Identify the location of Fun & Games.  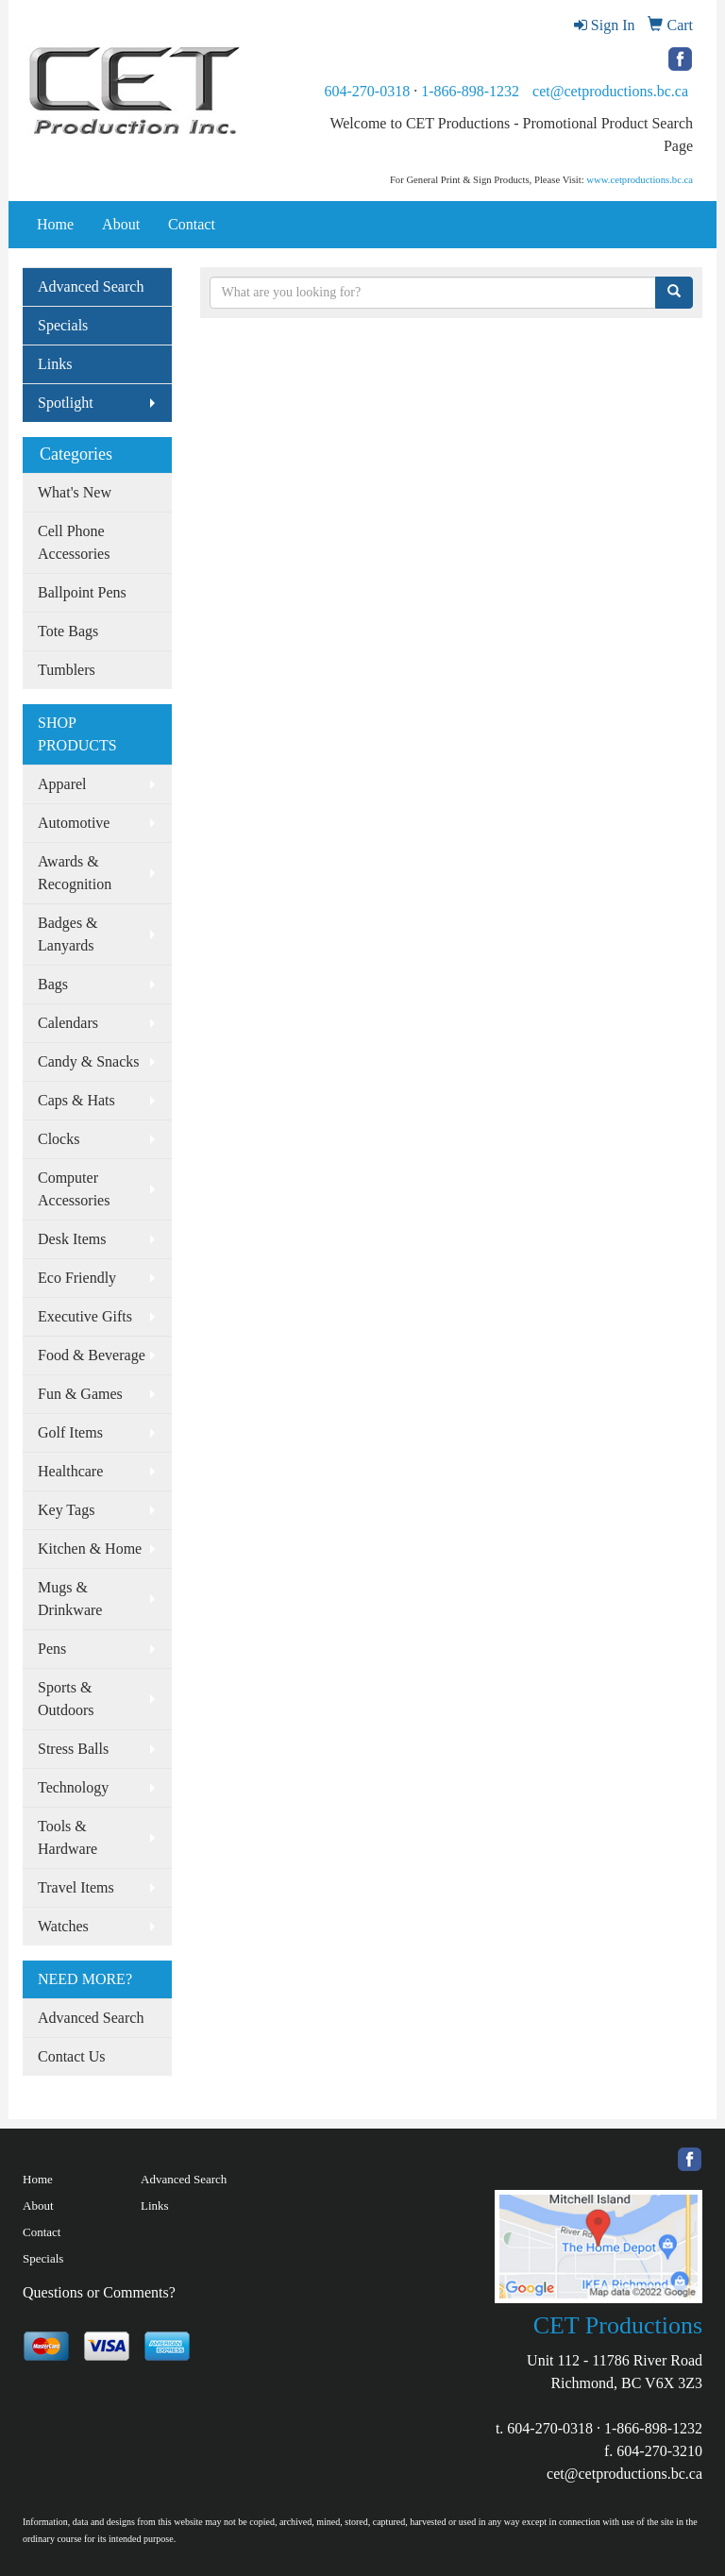
(80, 1394).